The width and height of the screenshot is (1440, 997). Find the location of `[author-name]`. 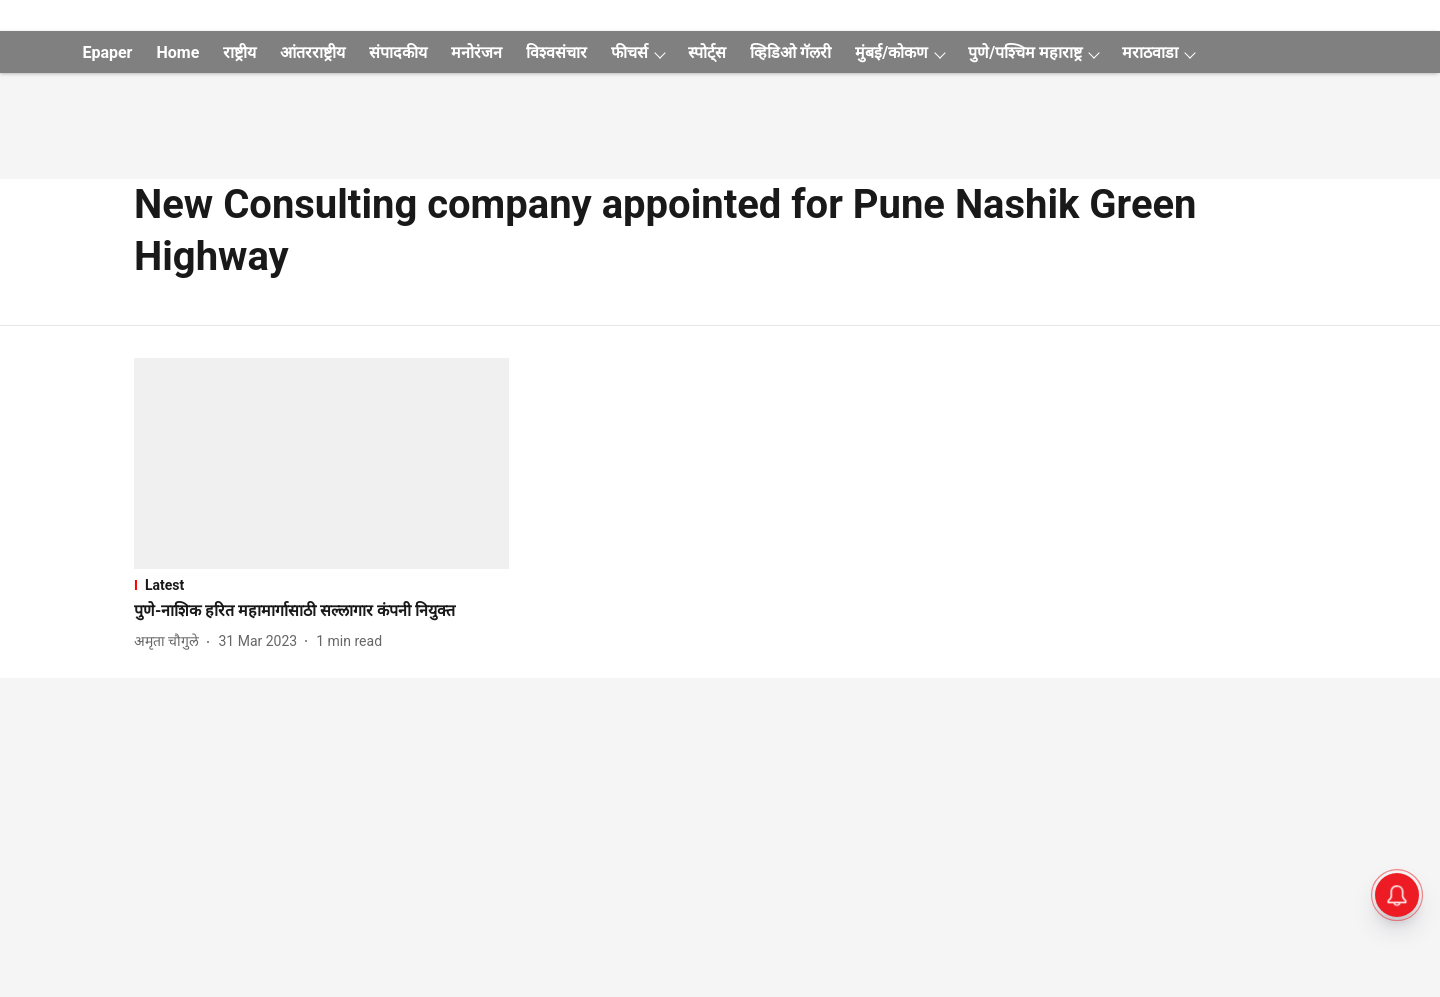

[author-name] is located at coordinates (170, 641).